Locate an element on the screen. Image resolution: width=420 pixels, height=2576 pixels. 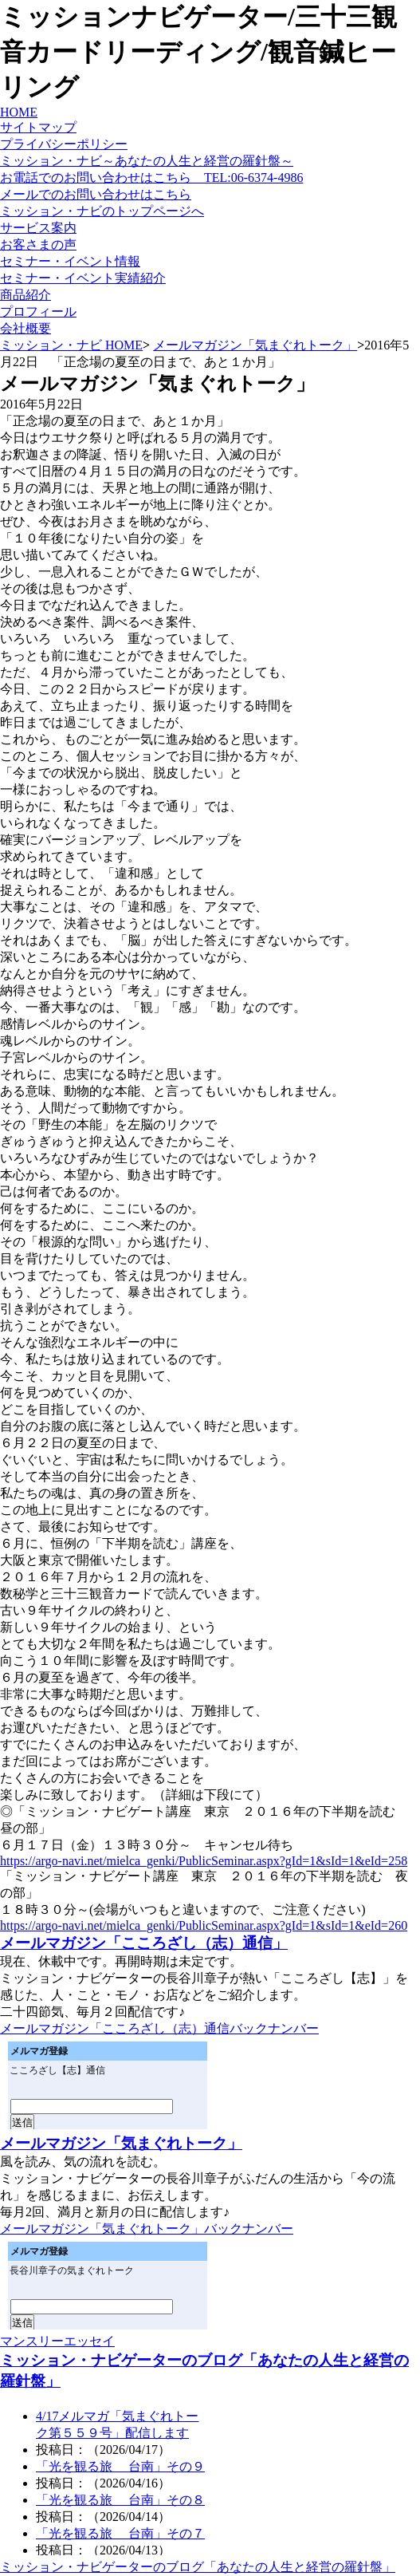
セミナー・イベント実績紹介 is located at coordinates (83, 278).